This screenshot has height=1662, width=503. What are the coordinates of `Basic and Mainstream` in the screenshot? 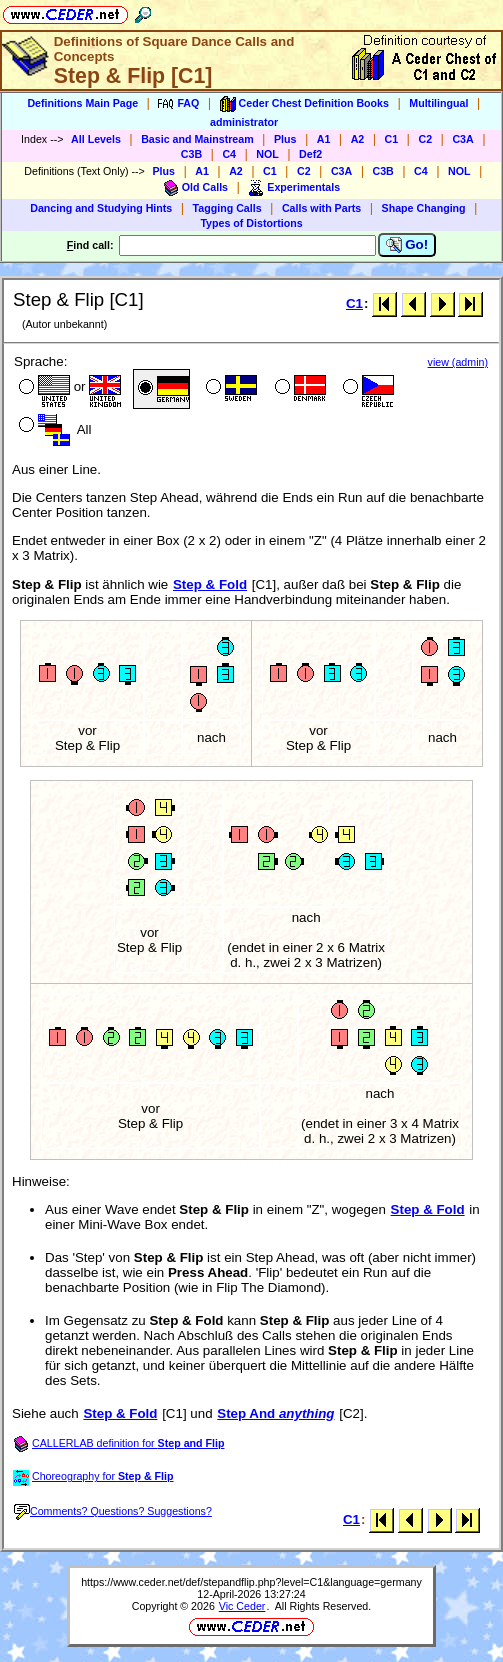 It's located at (197, 139).